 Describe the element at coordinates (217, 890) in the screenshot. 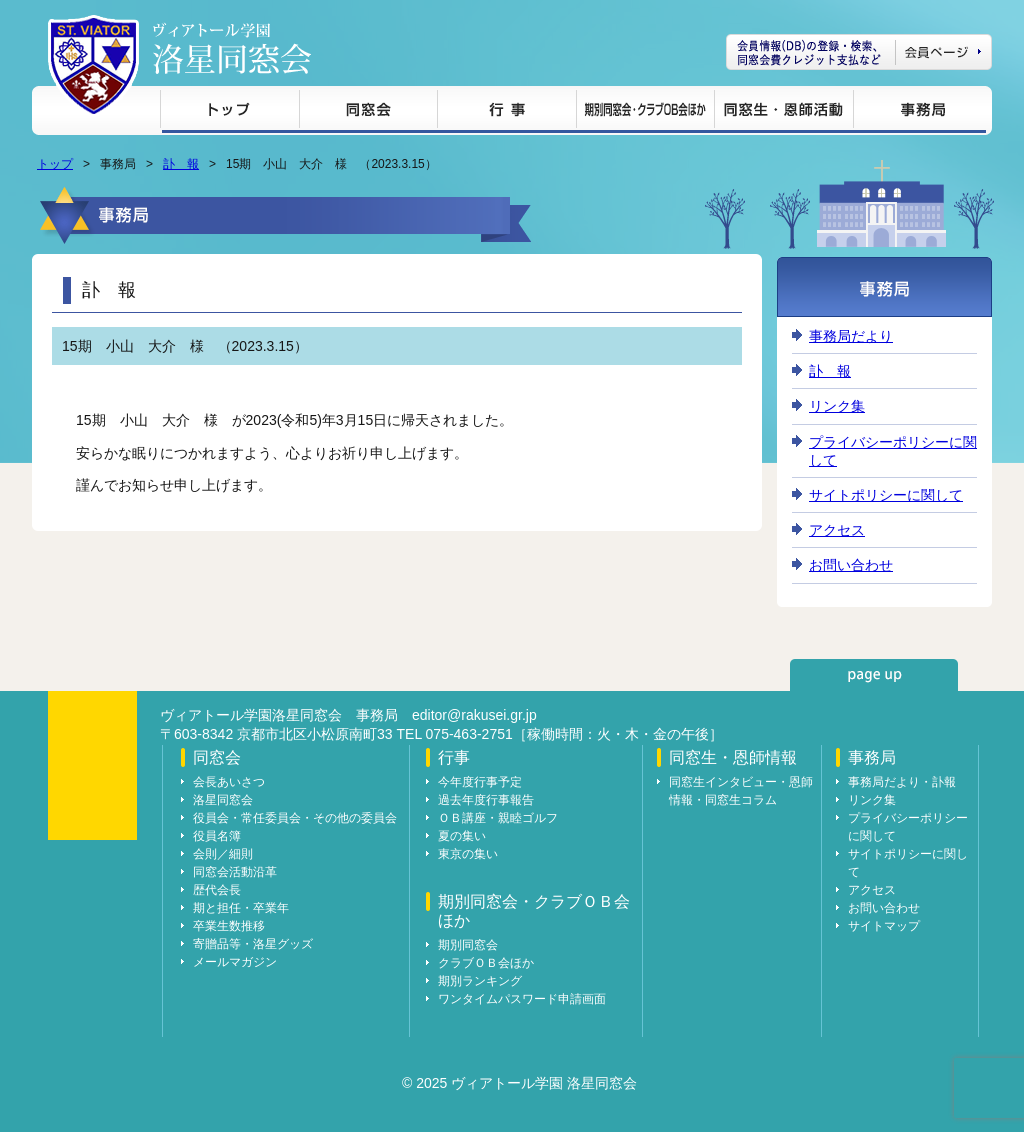

I see `歴代会長` at that location.